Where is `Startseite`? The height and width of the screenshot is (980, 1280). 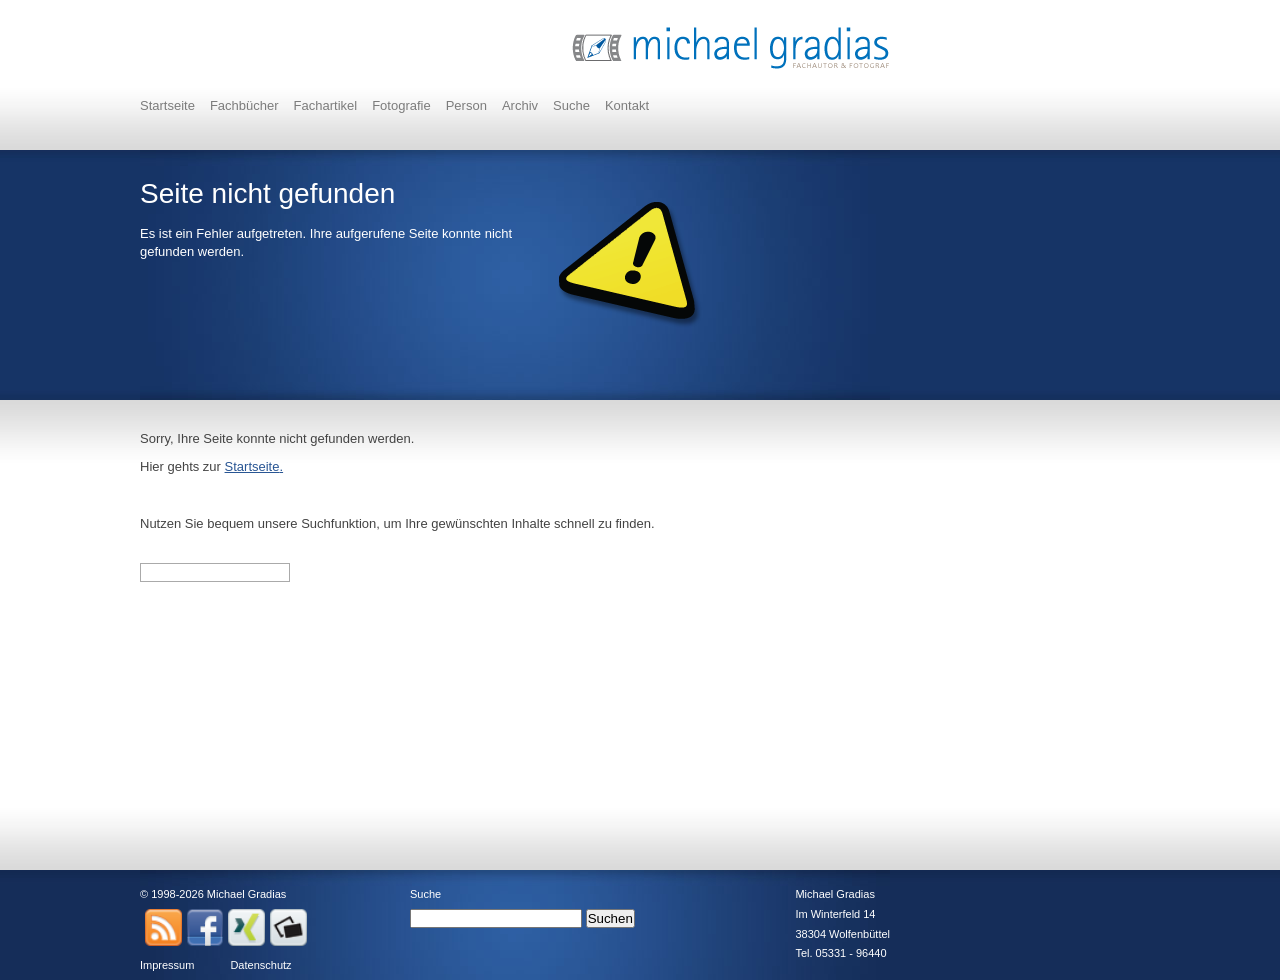
Startseite is located at coordinates (167, 105).